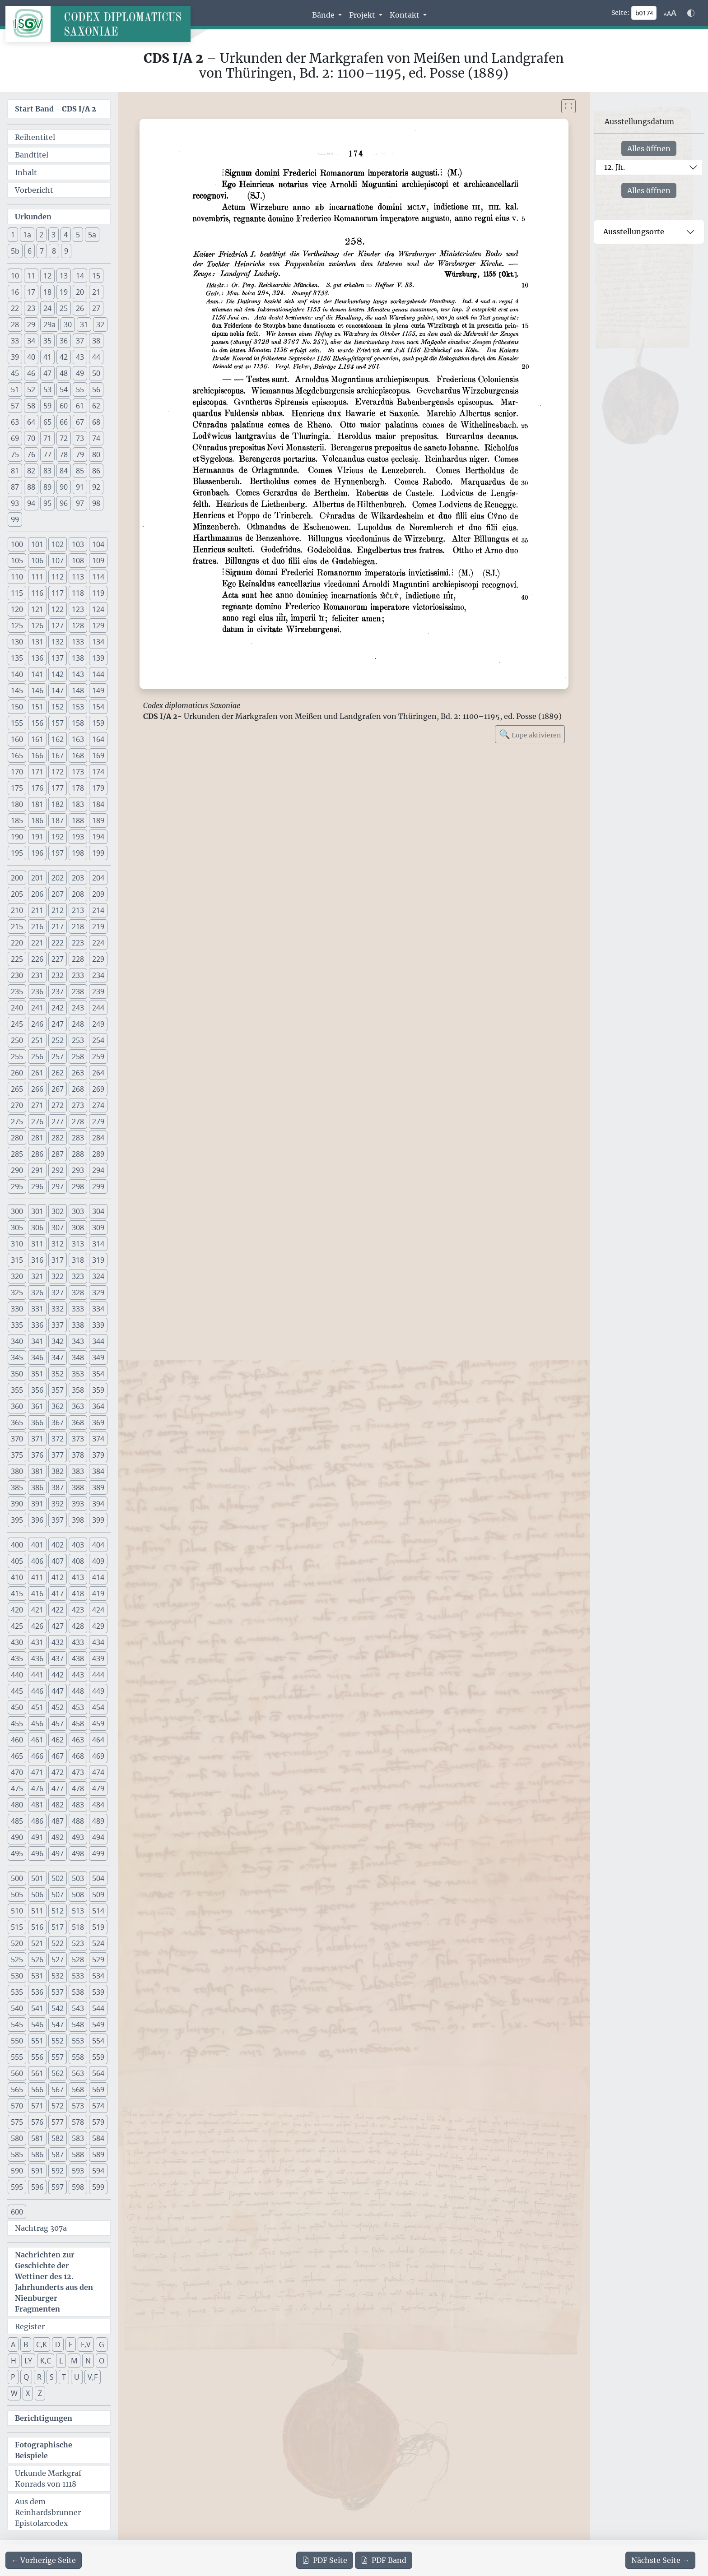 The width and height of the screenshot is (708, 2576). What do you see at coordinates (98, 943) in the screenshot?
I see `224 [button]` at bounding box center [98, 943].